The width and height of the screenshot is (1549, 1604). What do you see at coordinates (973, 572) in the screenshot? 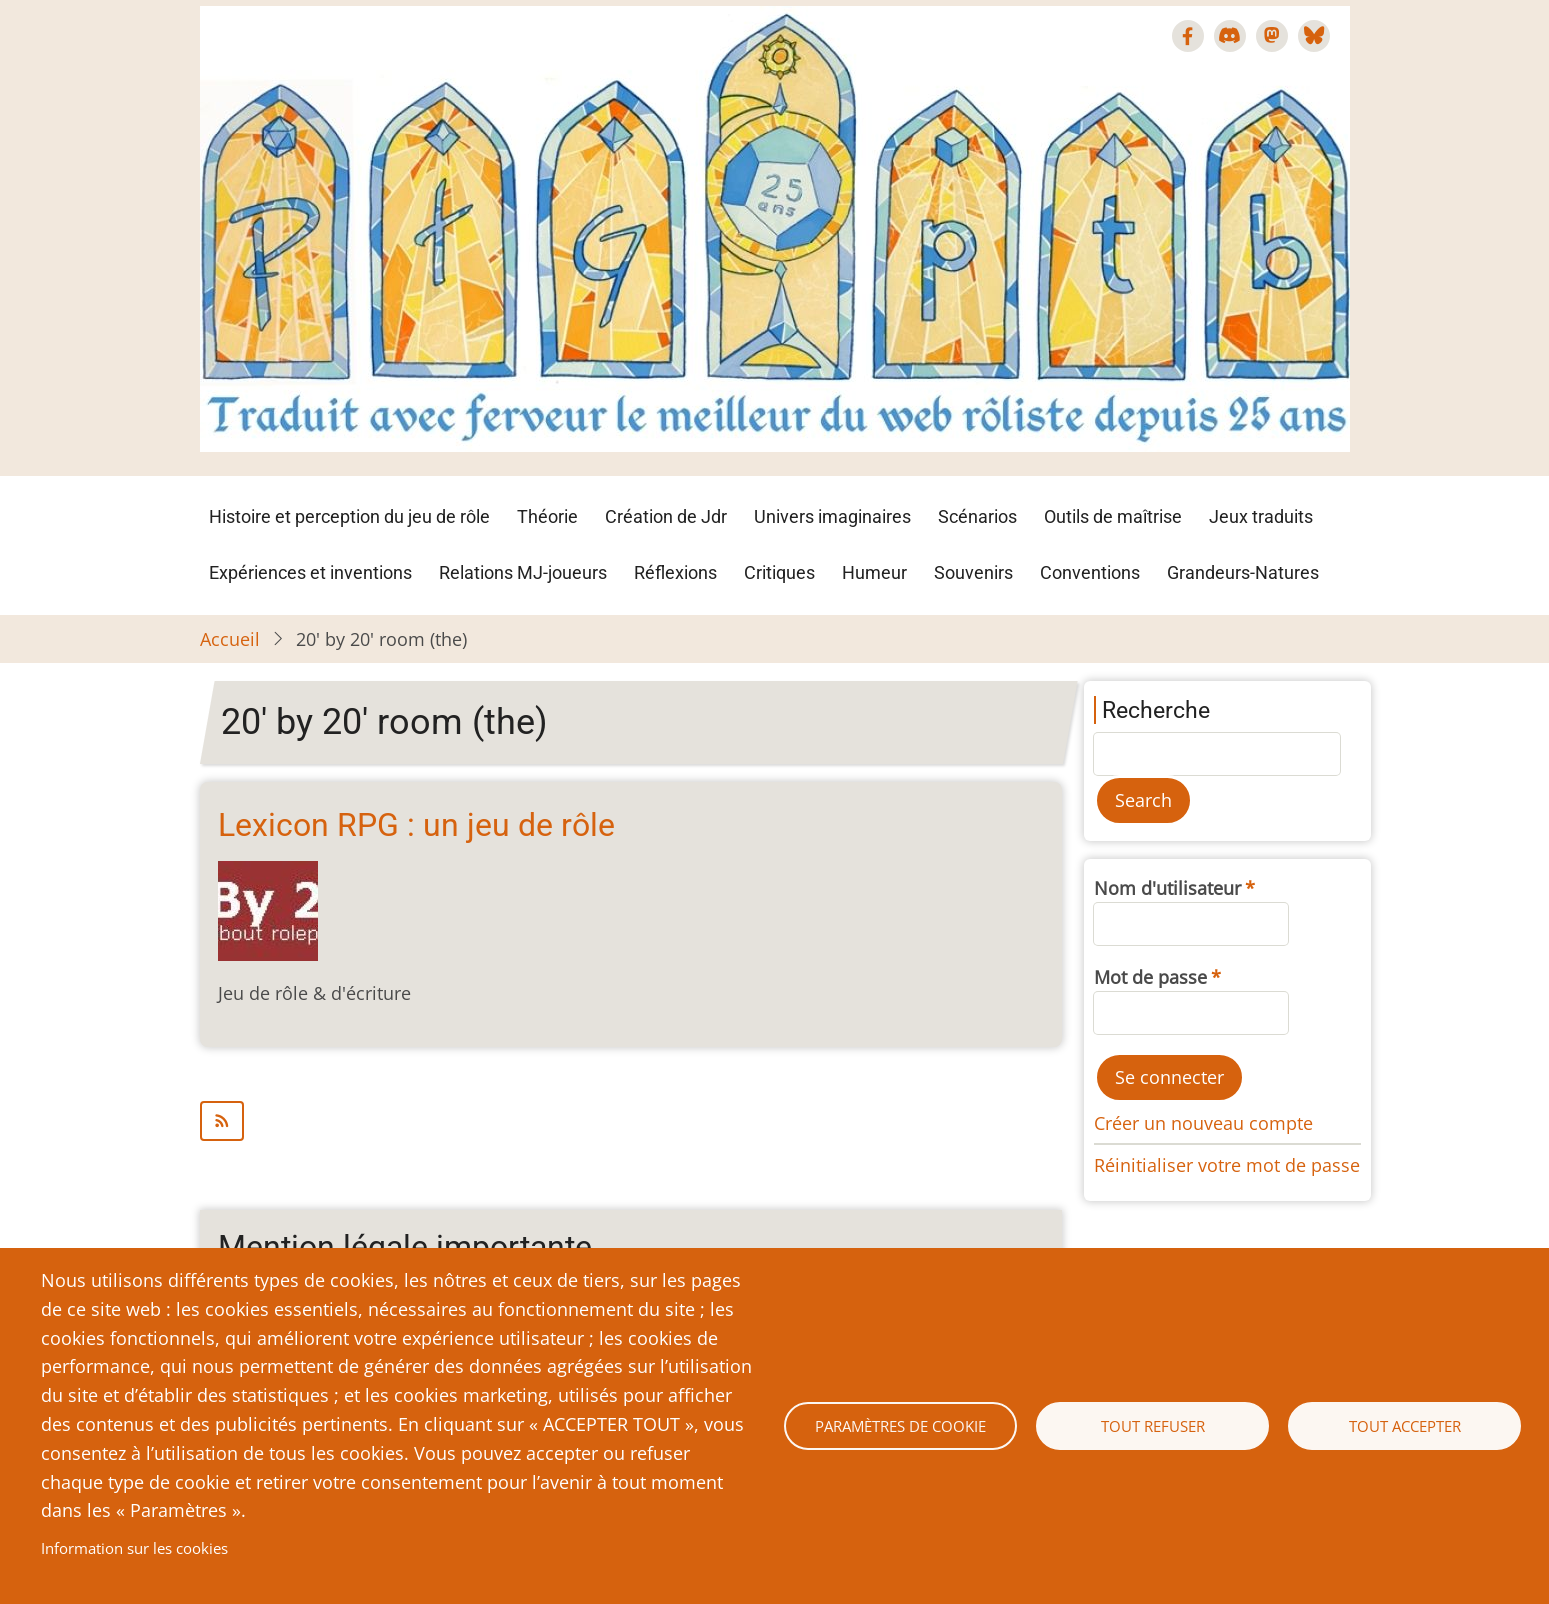
I see `Souvenirs` at bounding box center [973, 572].